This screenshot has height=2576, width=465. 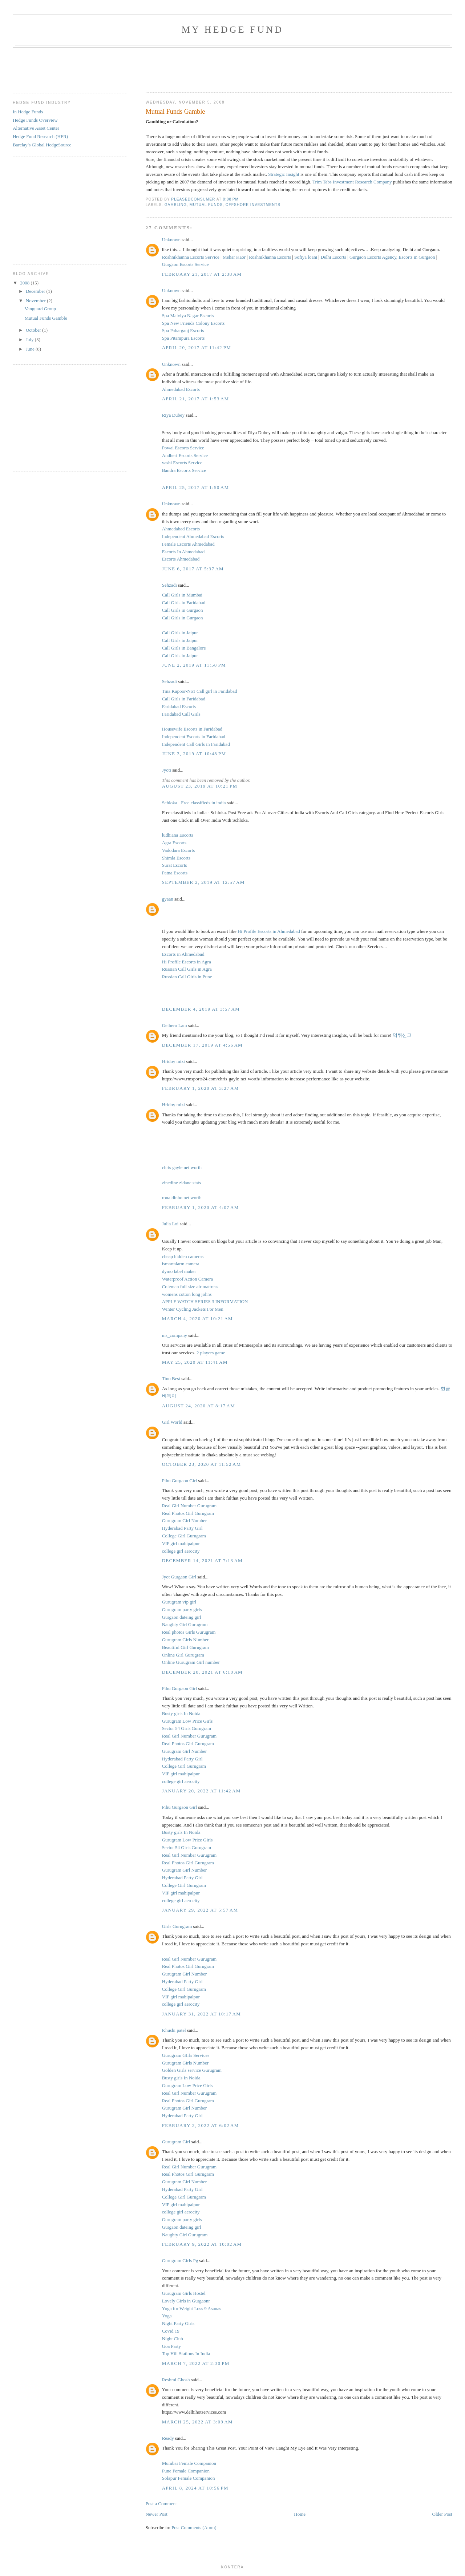 What do you see at coordinates (34, 330) in the screenshot?
I see `October` at bounding box center [34, 330].